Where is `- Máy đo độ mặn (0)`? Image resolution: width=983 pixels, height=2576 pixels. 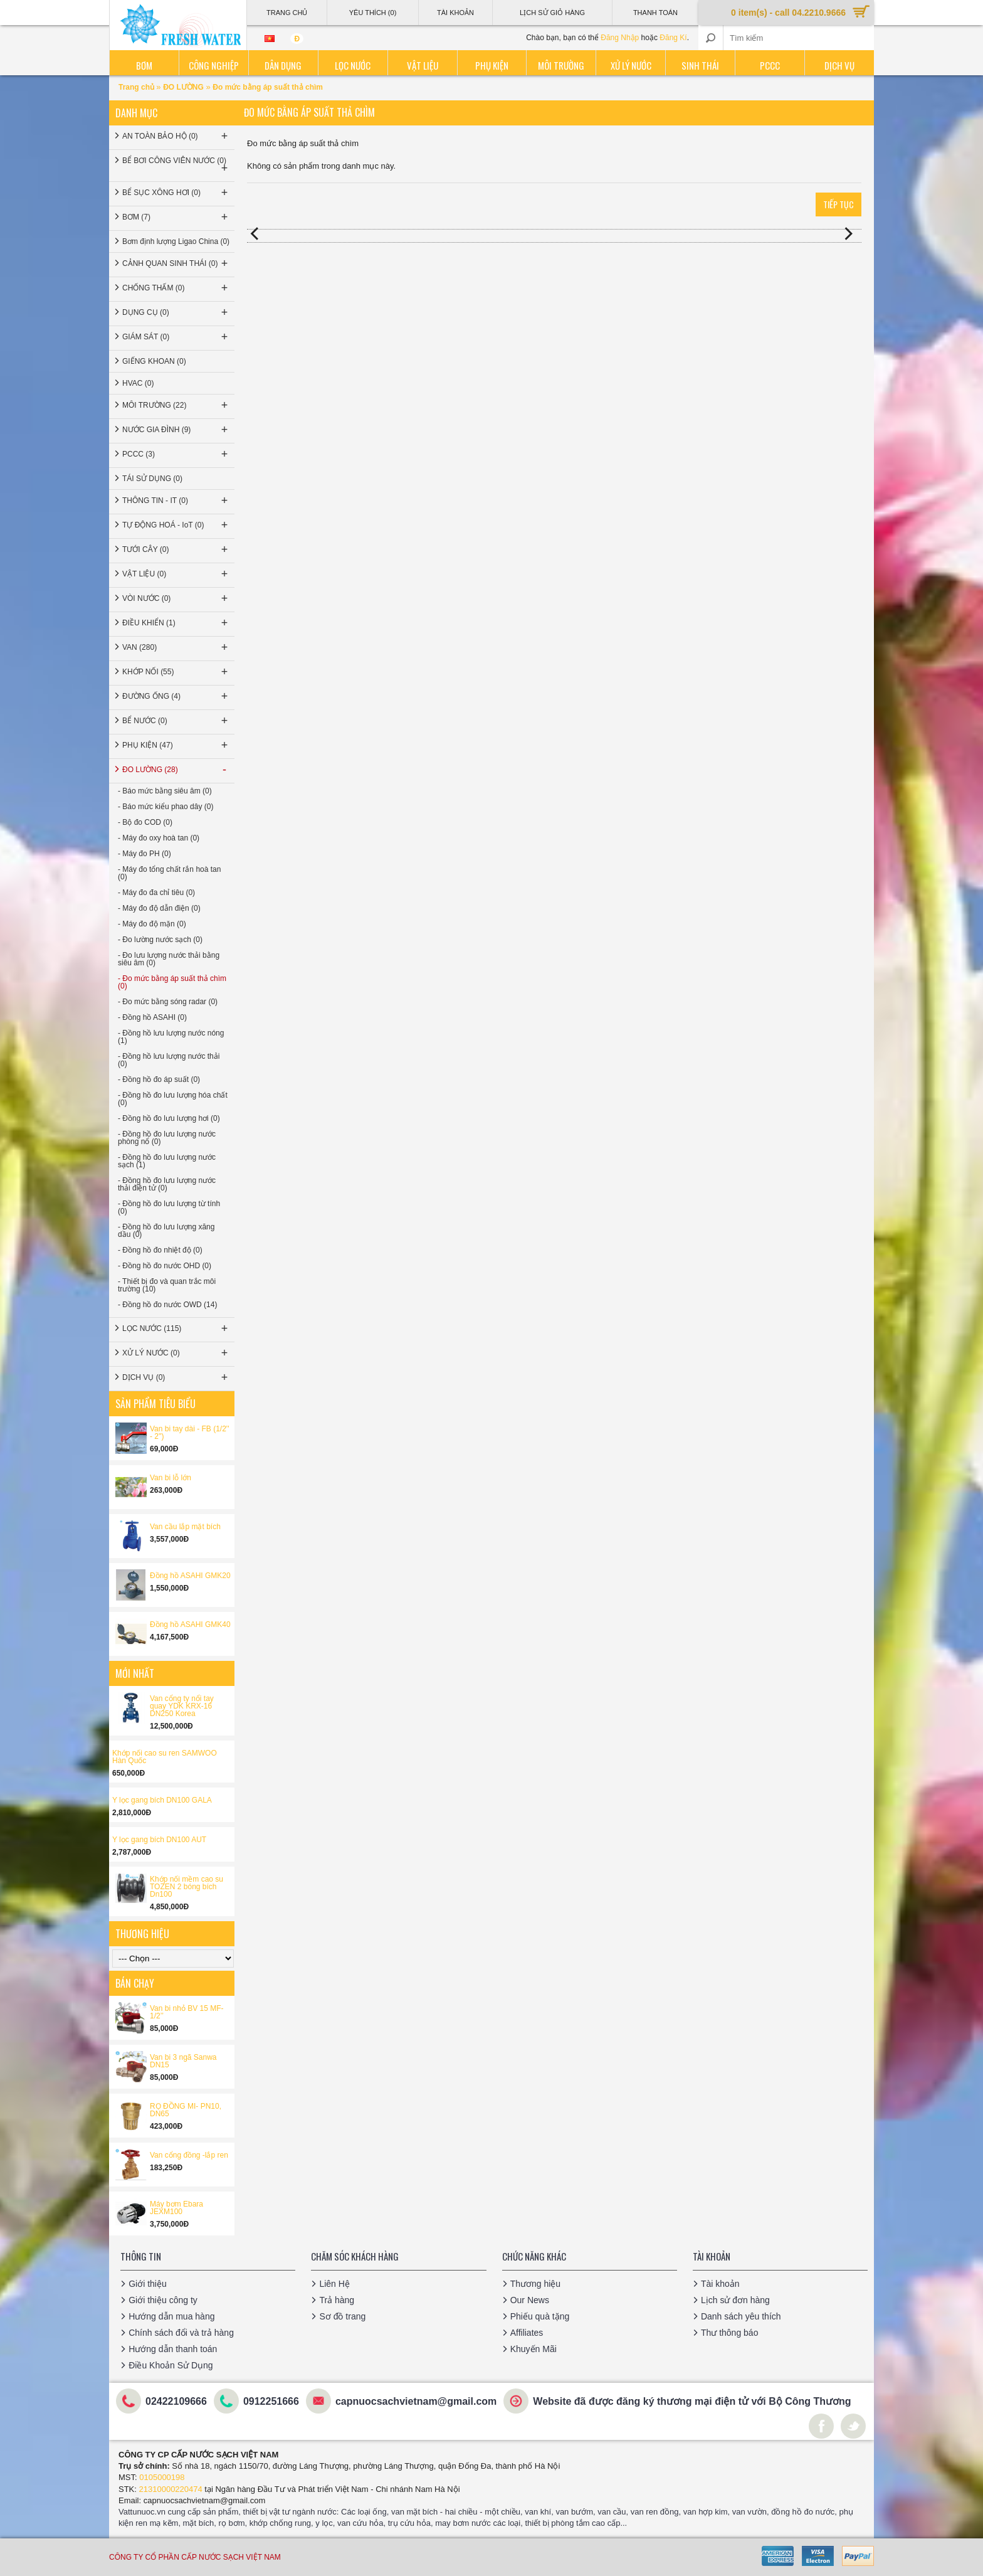 - Máy đo độ mặn (0) is located at coordinates (152, 924).